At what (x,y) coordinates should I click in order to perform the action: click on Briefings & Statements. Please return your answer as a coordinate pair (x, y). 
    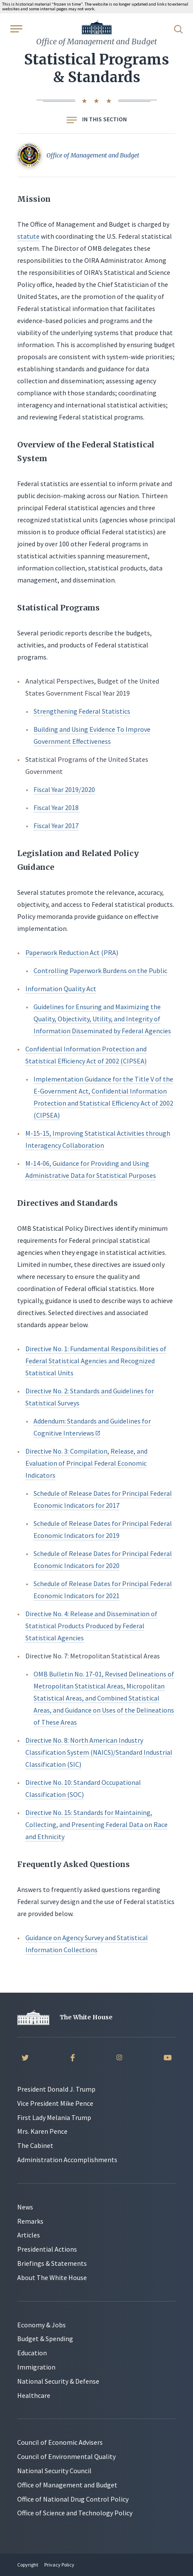
    Looking at the image, I should click on (52, 2263).